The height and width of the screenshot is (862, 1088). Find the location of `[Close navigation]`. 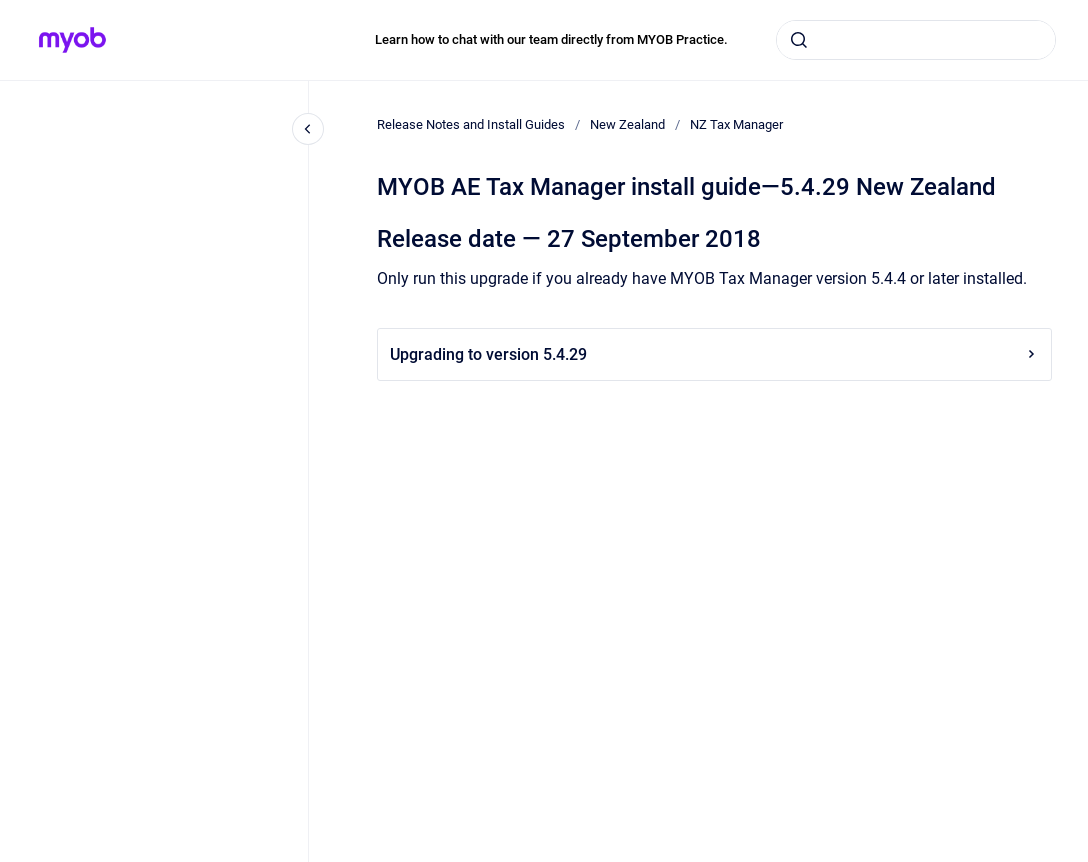

[Close navigation] is located at coordinates (308, 129).